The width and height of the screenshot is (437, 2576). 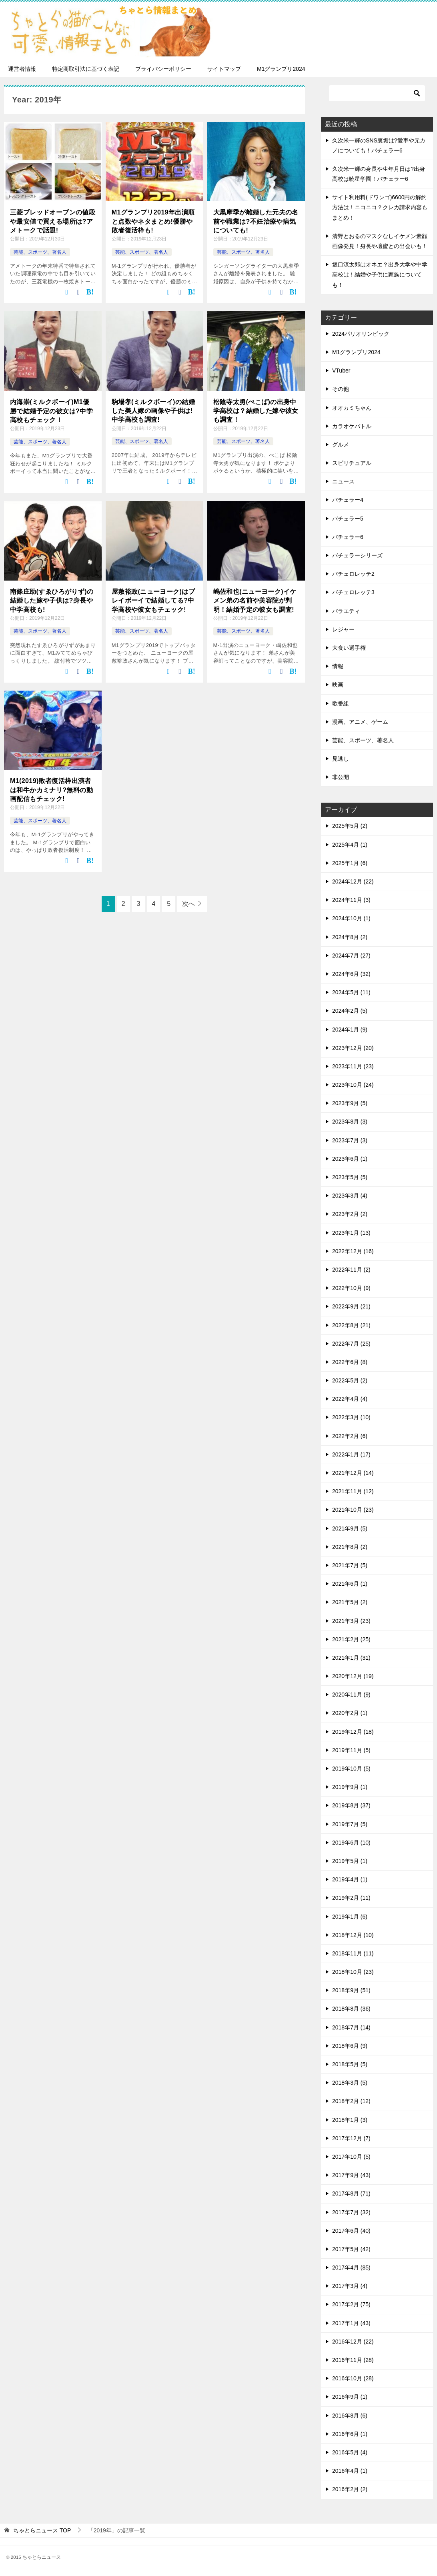 What do you see at coordinates (337, 666) in the screenshot?
I see `情報` at bounding box center [337, 666].